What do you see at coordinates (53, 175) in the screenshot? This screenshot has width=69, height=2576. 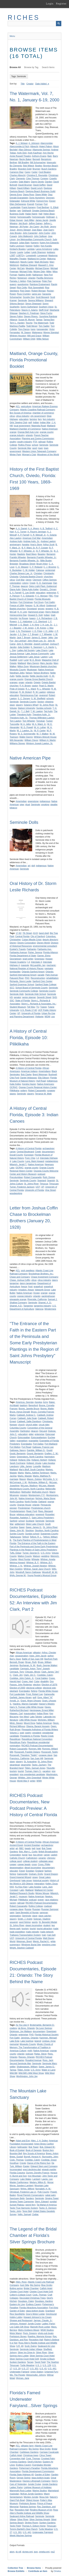 I see `Christmas` at bounding box center [53, 175].